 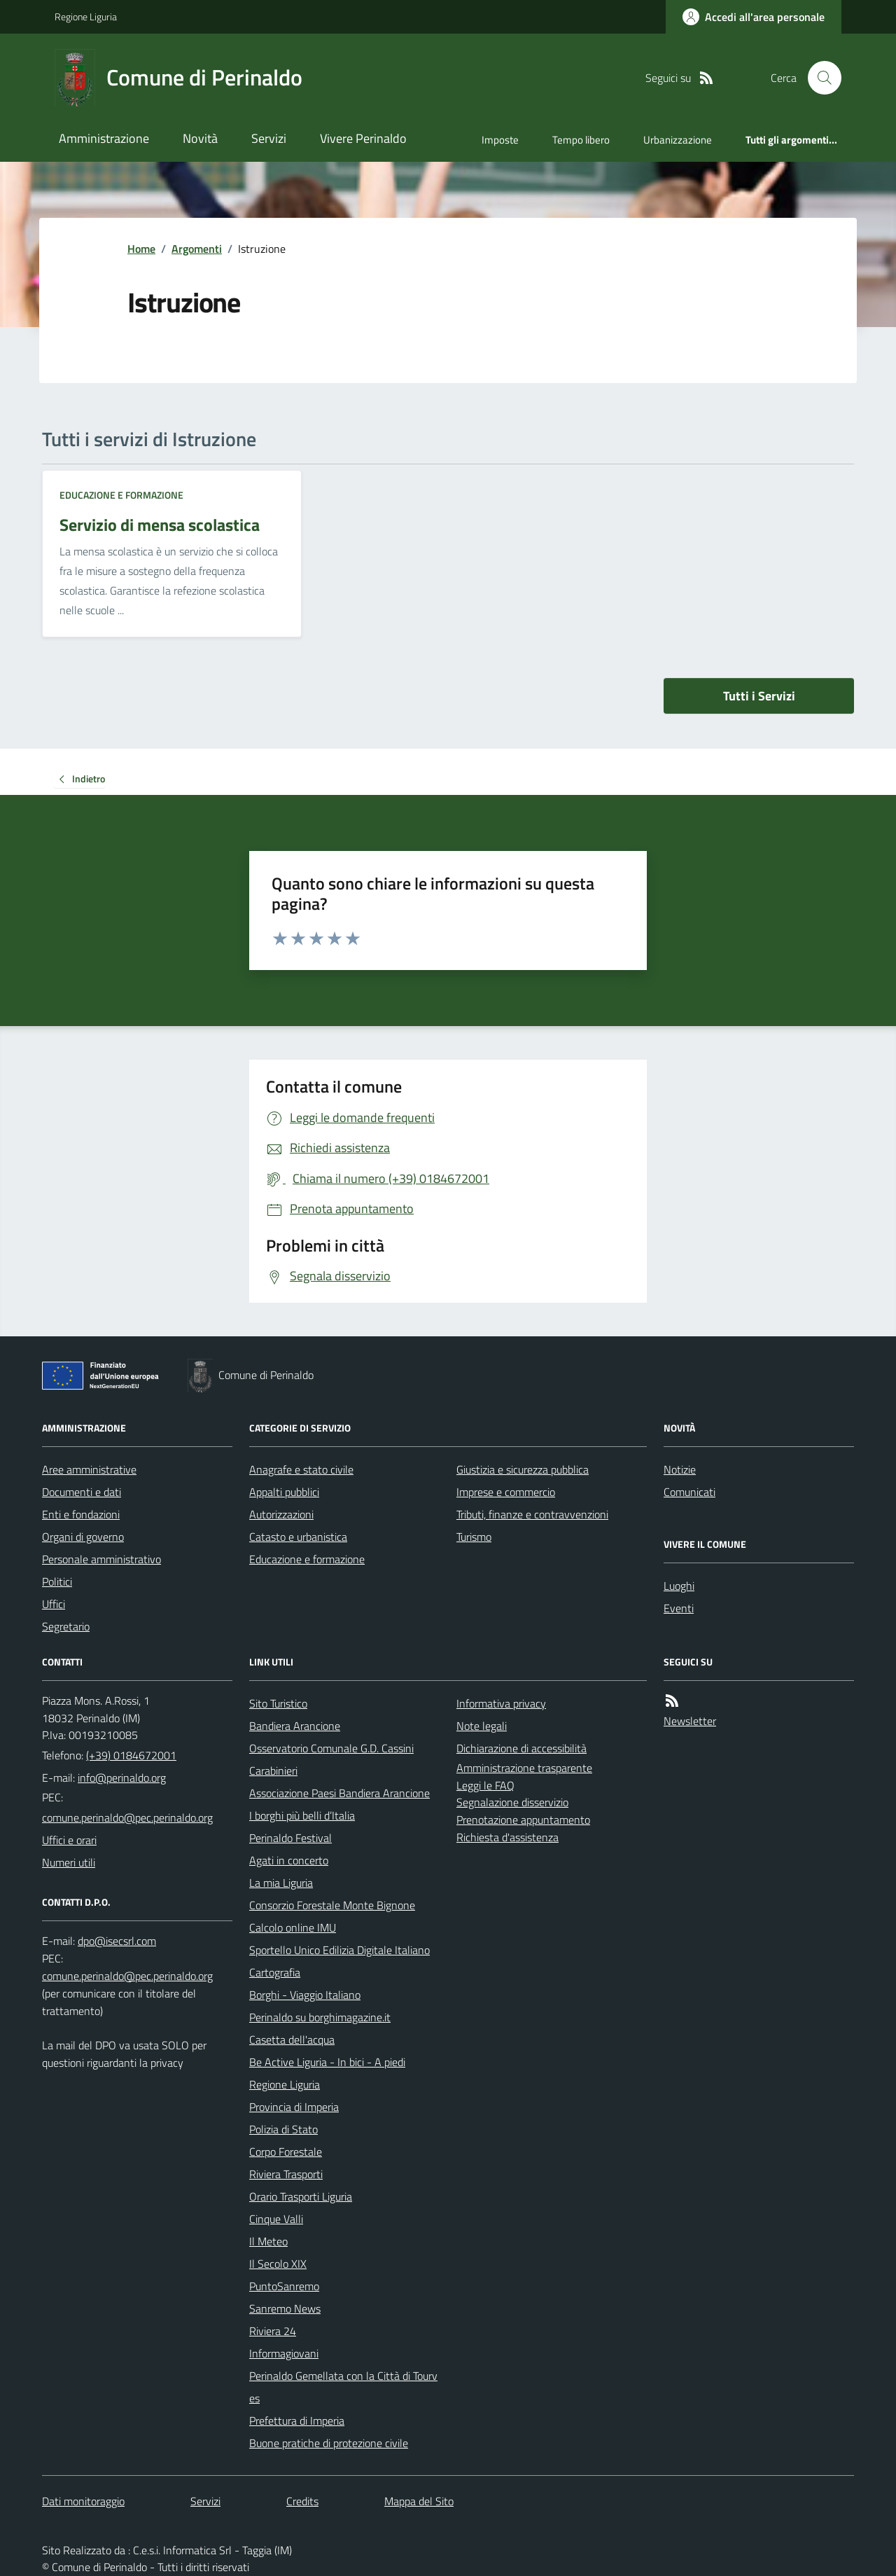 What do you see at coordinates (272, 2330) in the screenshot?
I see `Riviera 24` at bounding box center [272, 2330].